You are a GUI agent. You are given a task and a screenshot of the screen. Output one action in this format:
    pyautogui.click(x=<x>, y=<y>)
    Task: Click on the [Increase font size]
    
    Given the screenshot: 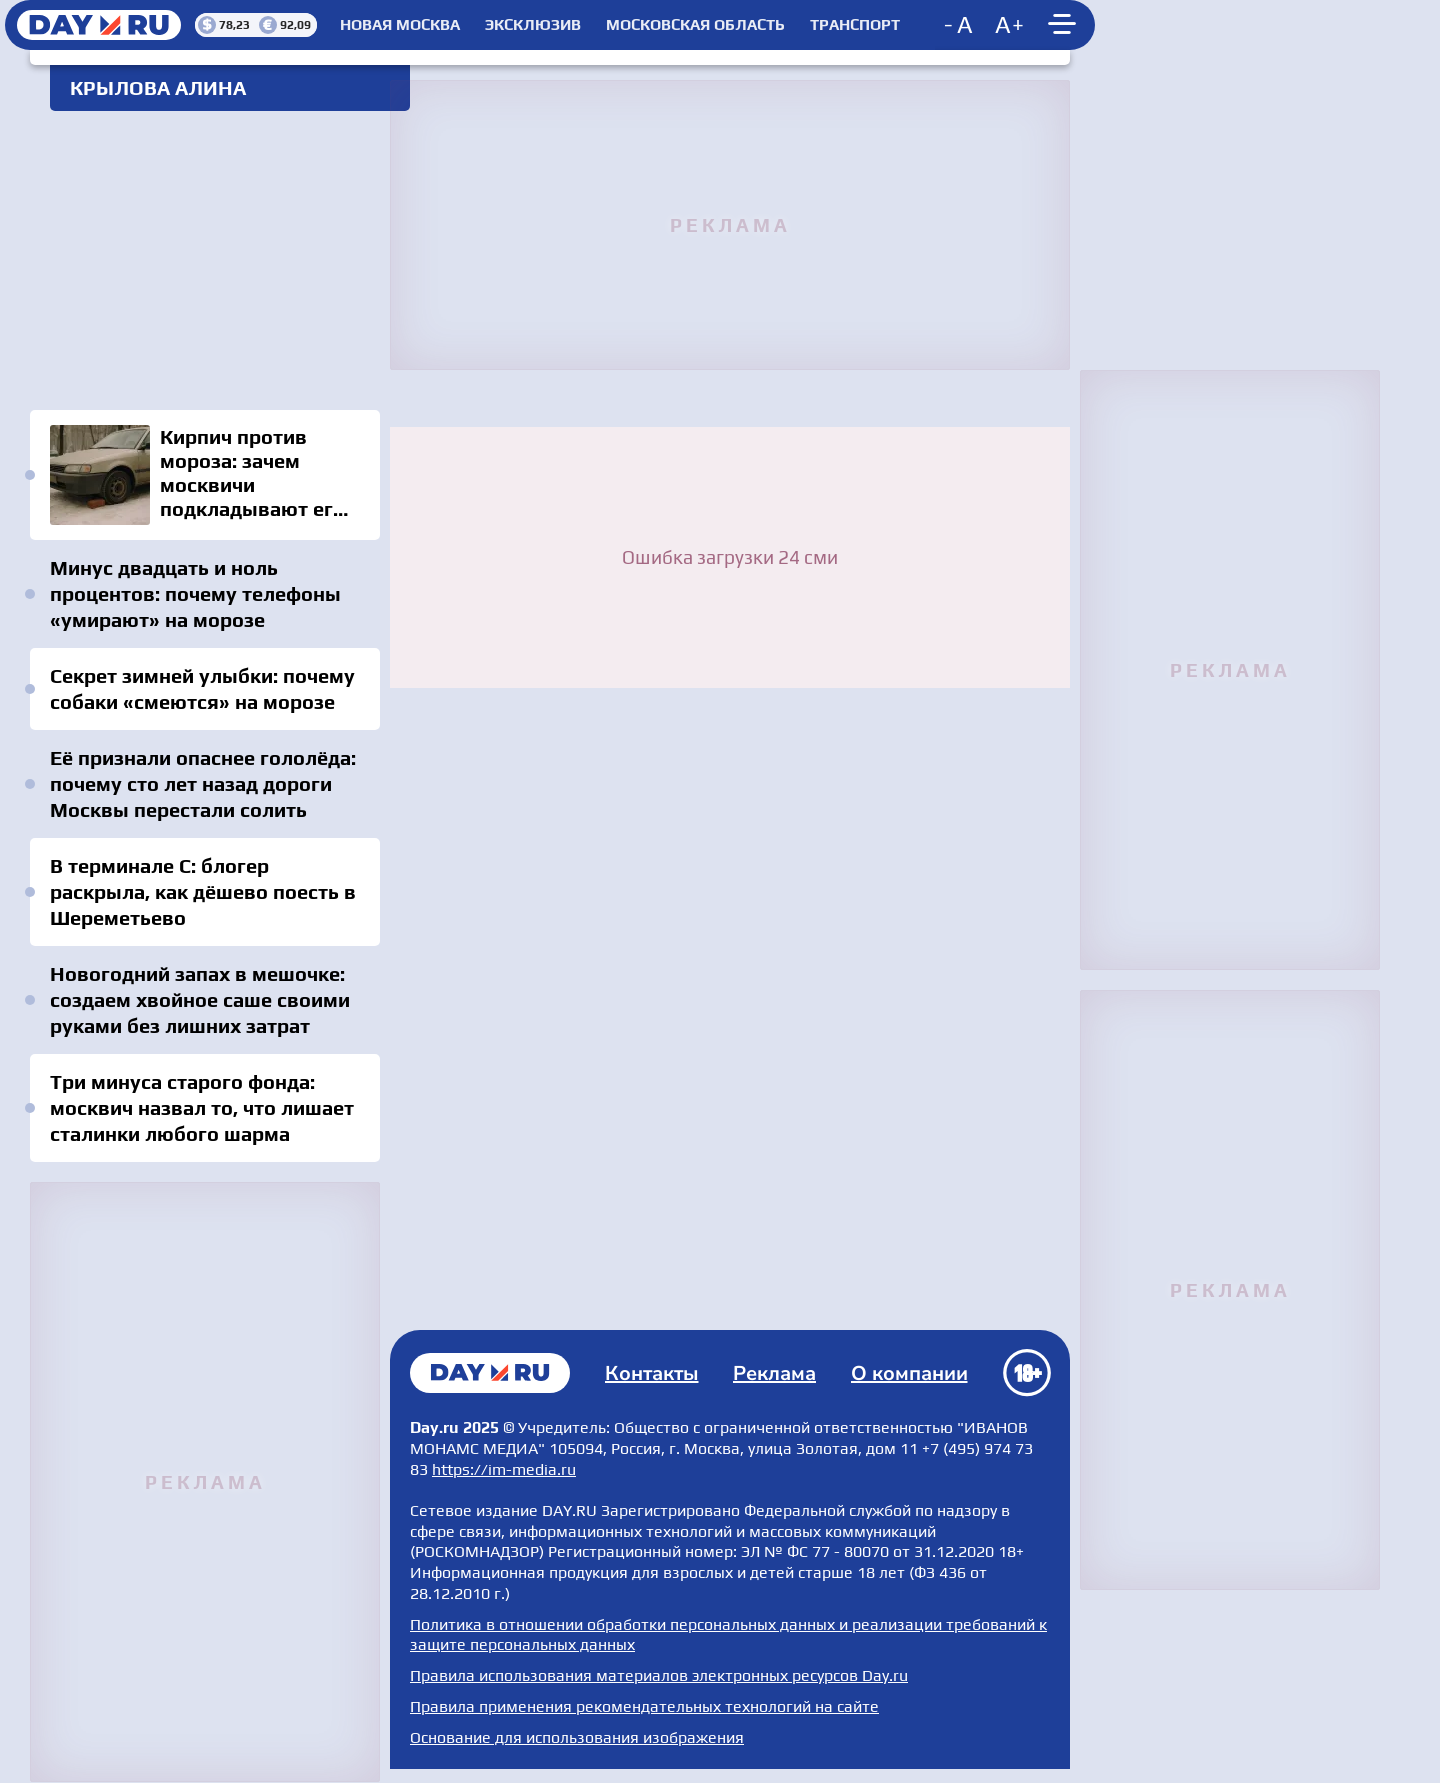 What is the action you would take?
    pyautogui.click(x=1010, y=25)
    